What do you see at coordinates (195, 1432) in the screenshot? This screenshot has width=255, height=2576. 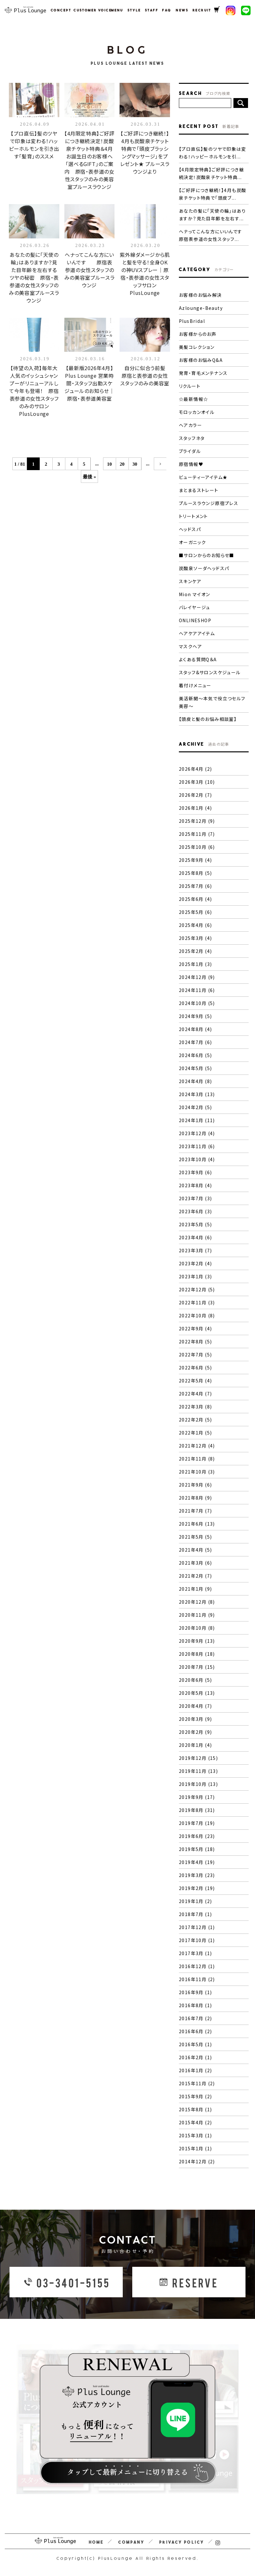 I see `2022年1月 (5)` at bounding box center [195, 1432].